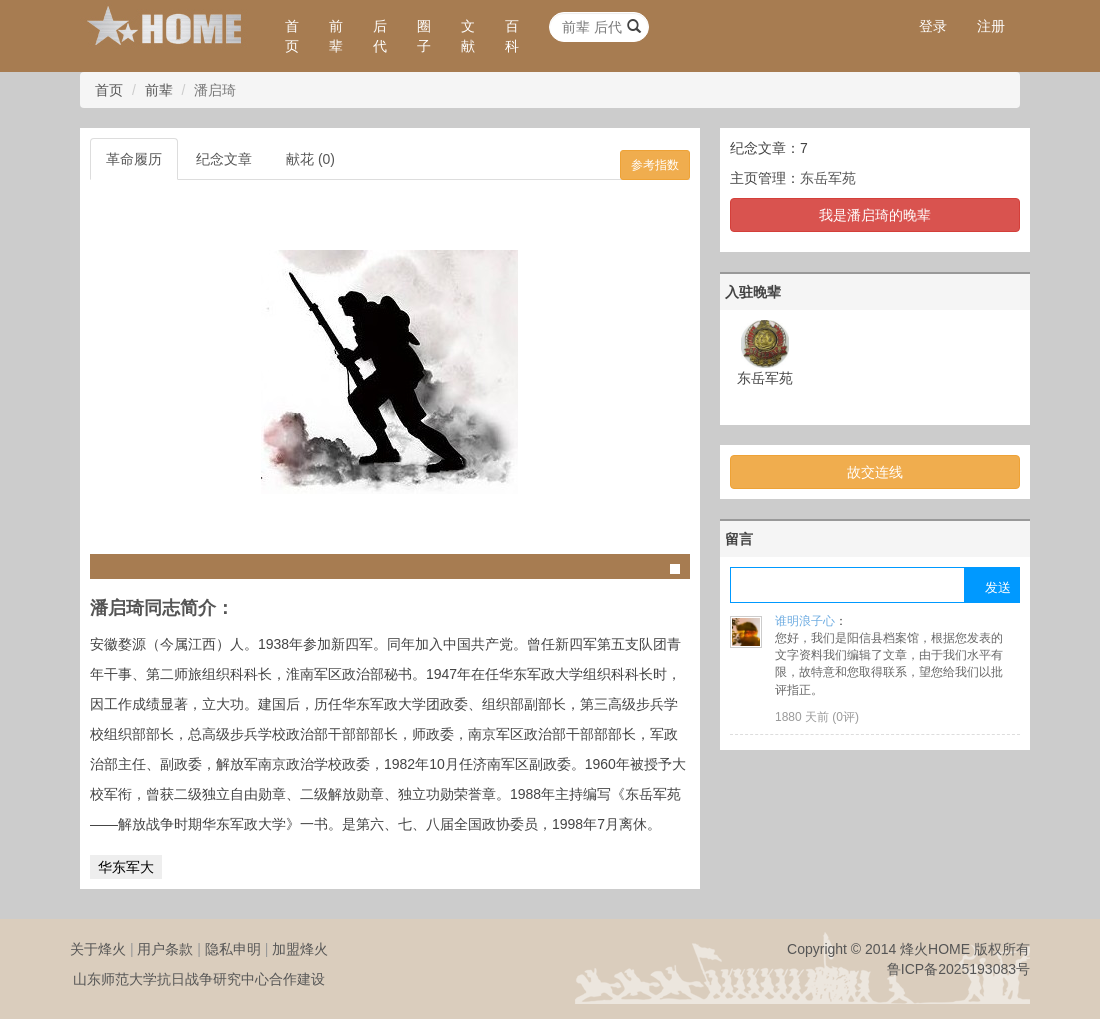  Describe the element at coordinates (380, 36) in the screenshot. I see `后代` at that location.